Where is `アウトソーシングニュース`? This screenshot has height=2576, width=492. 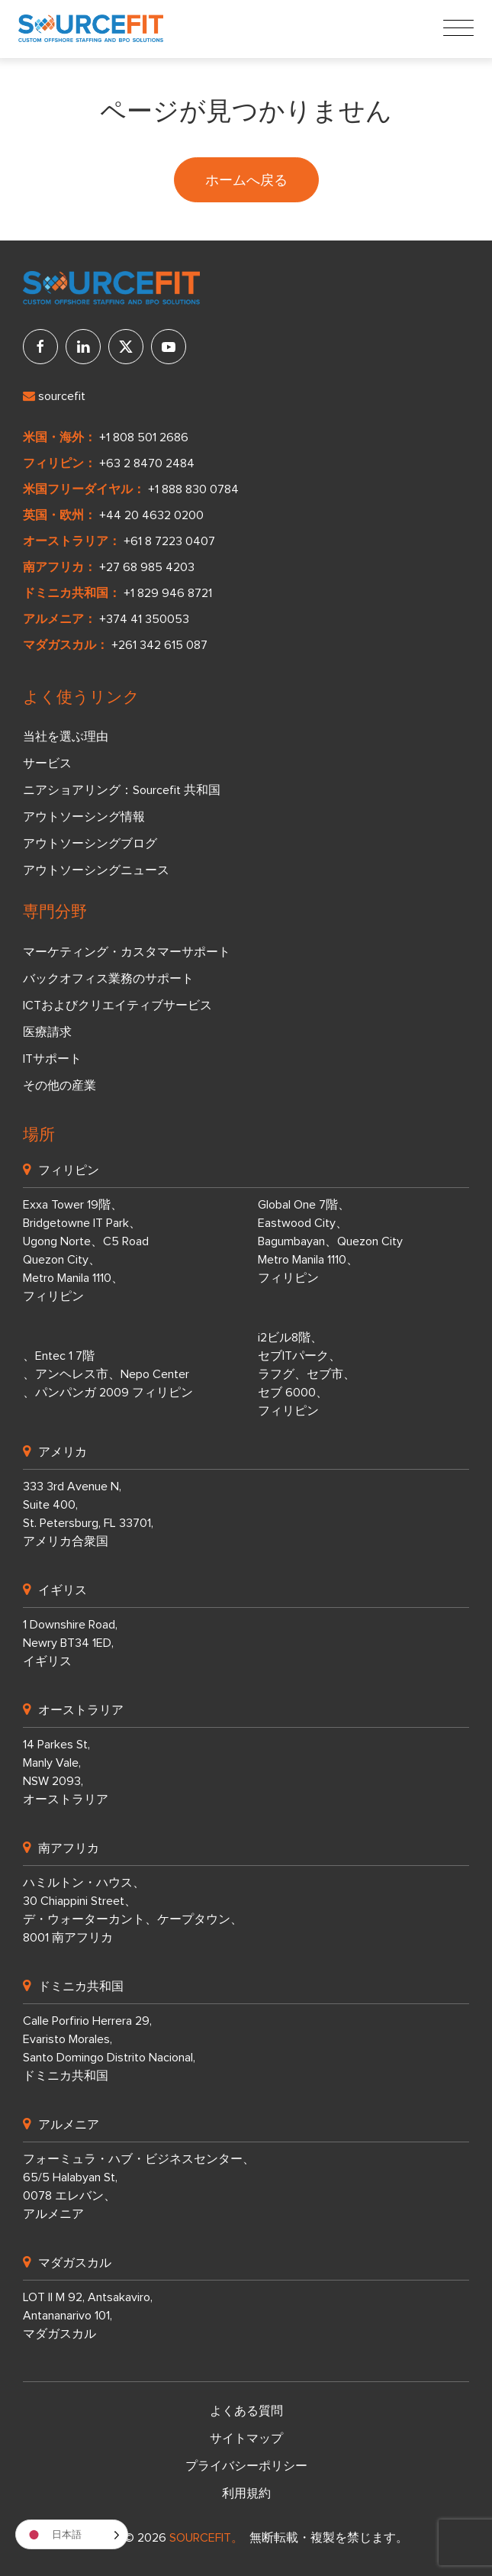 アウトソーシングニュース is located at coordinates (96, 870).